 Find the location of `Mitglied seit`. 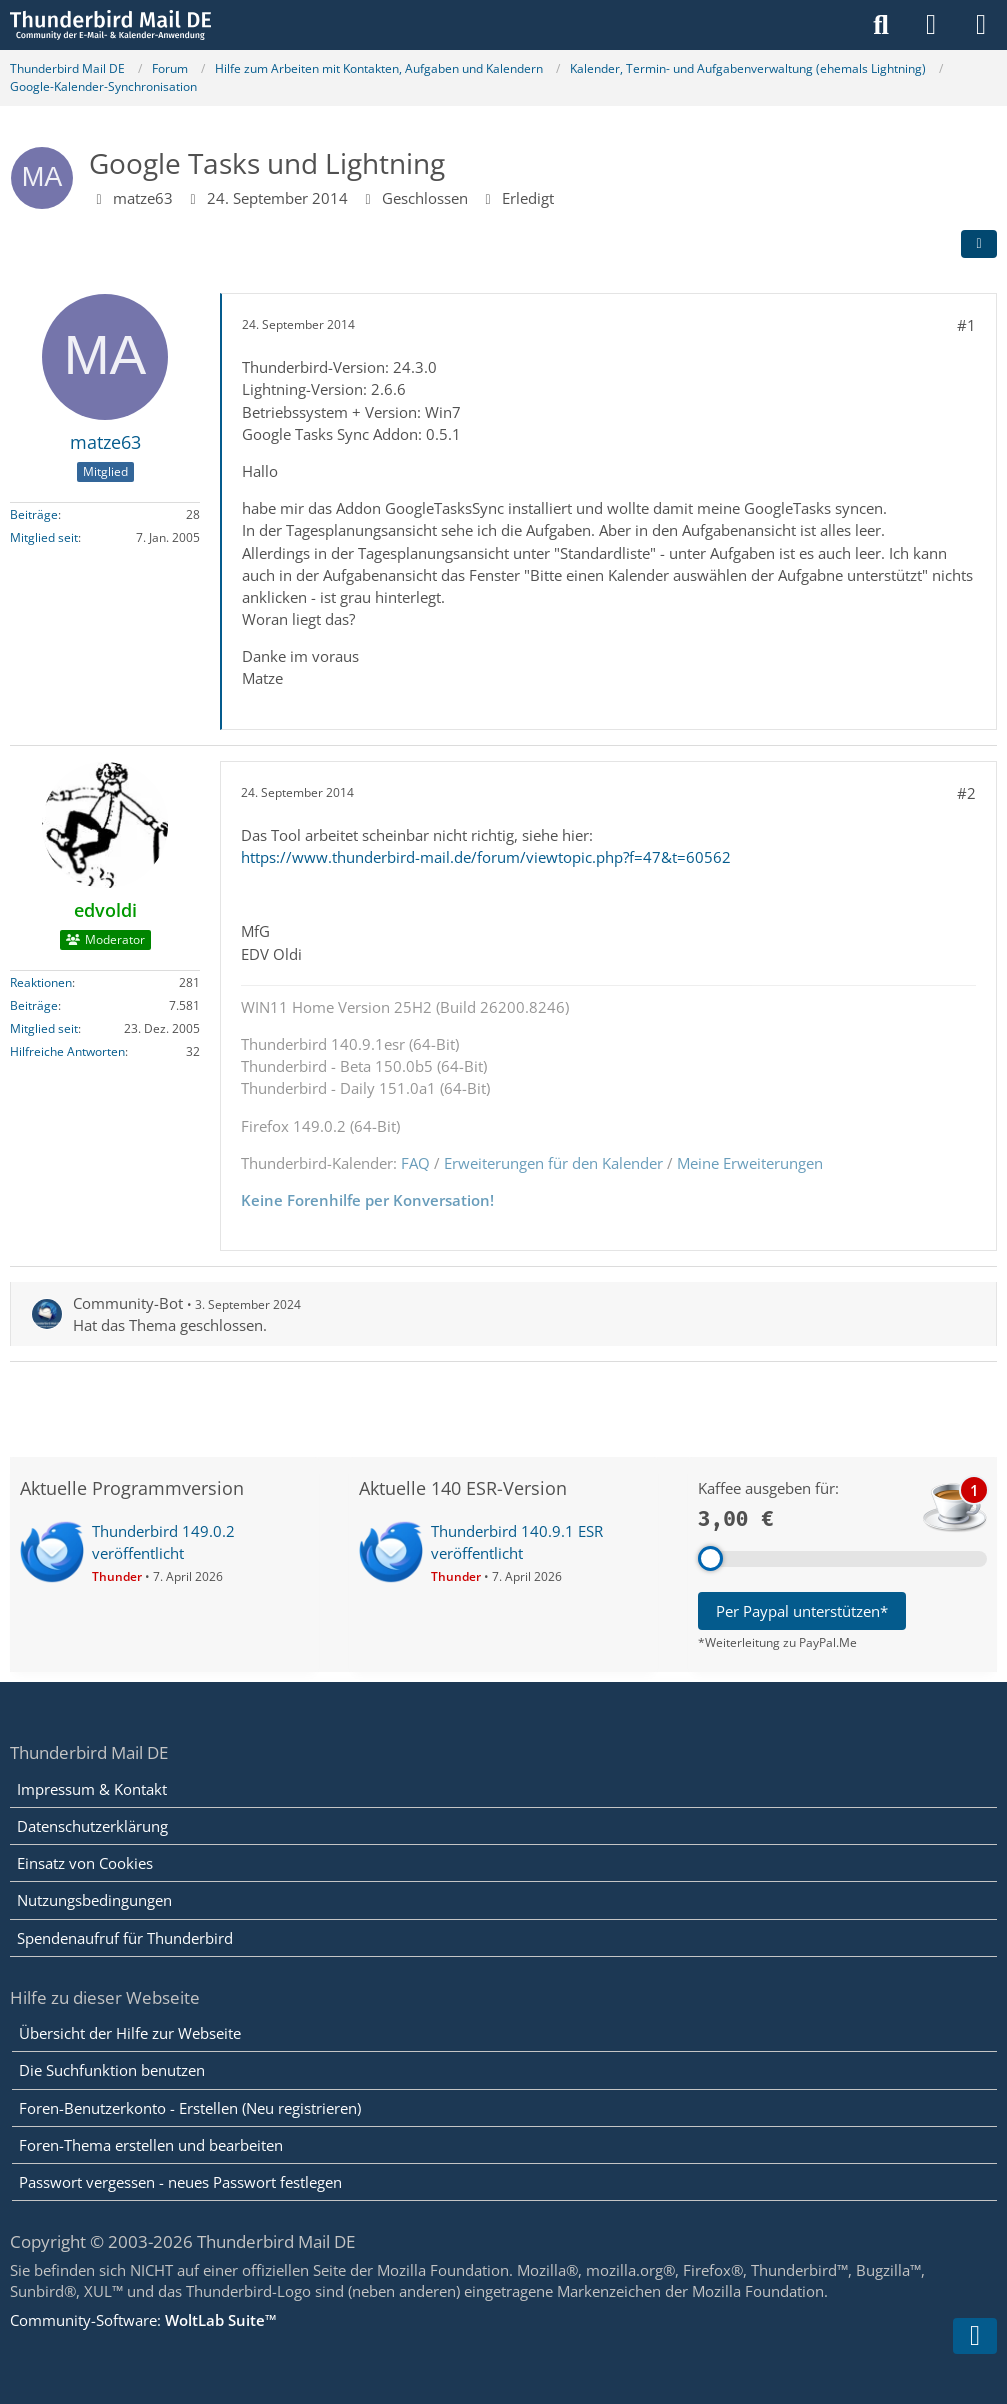

Mitglied seit is located at coordinates (44, 536).